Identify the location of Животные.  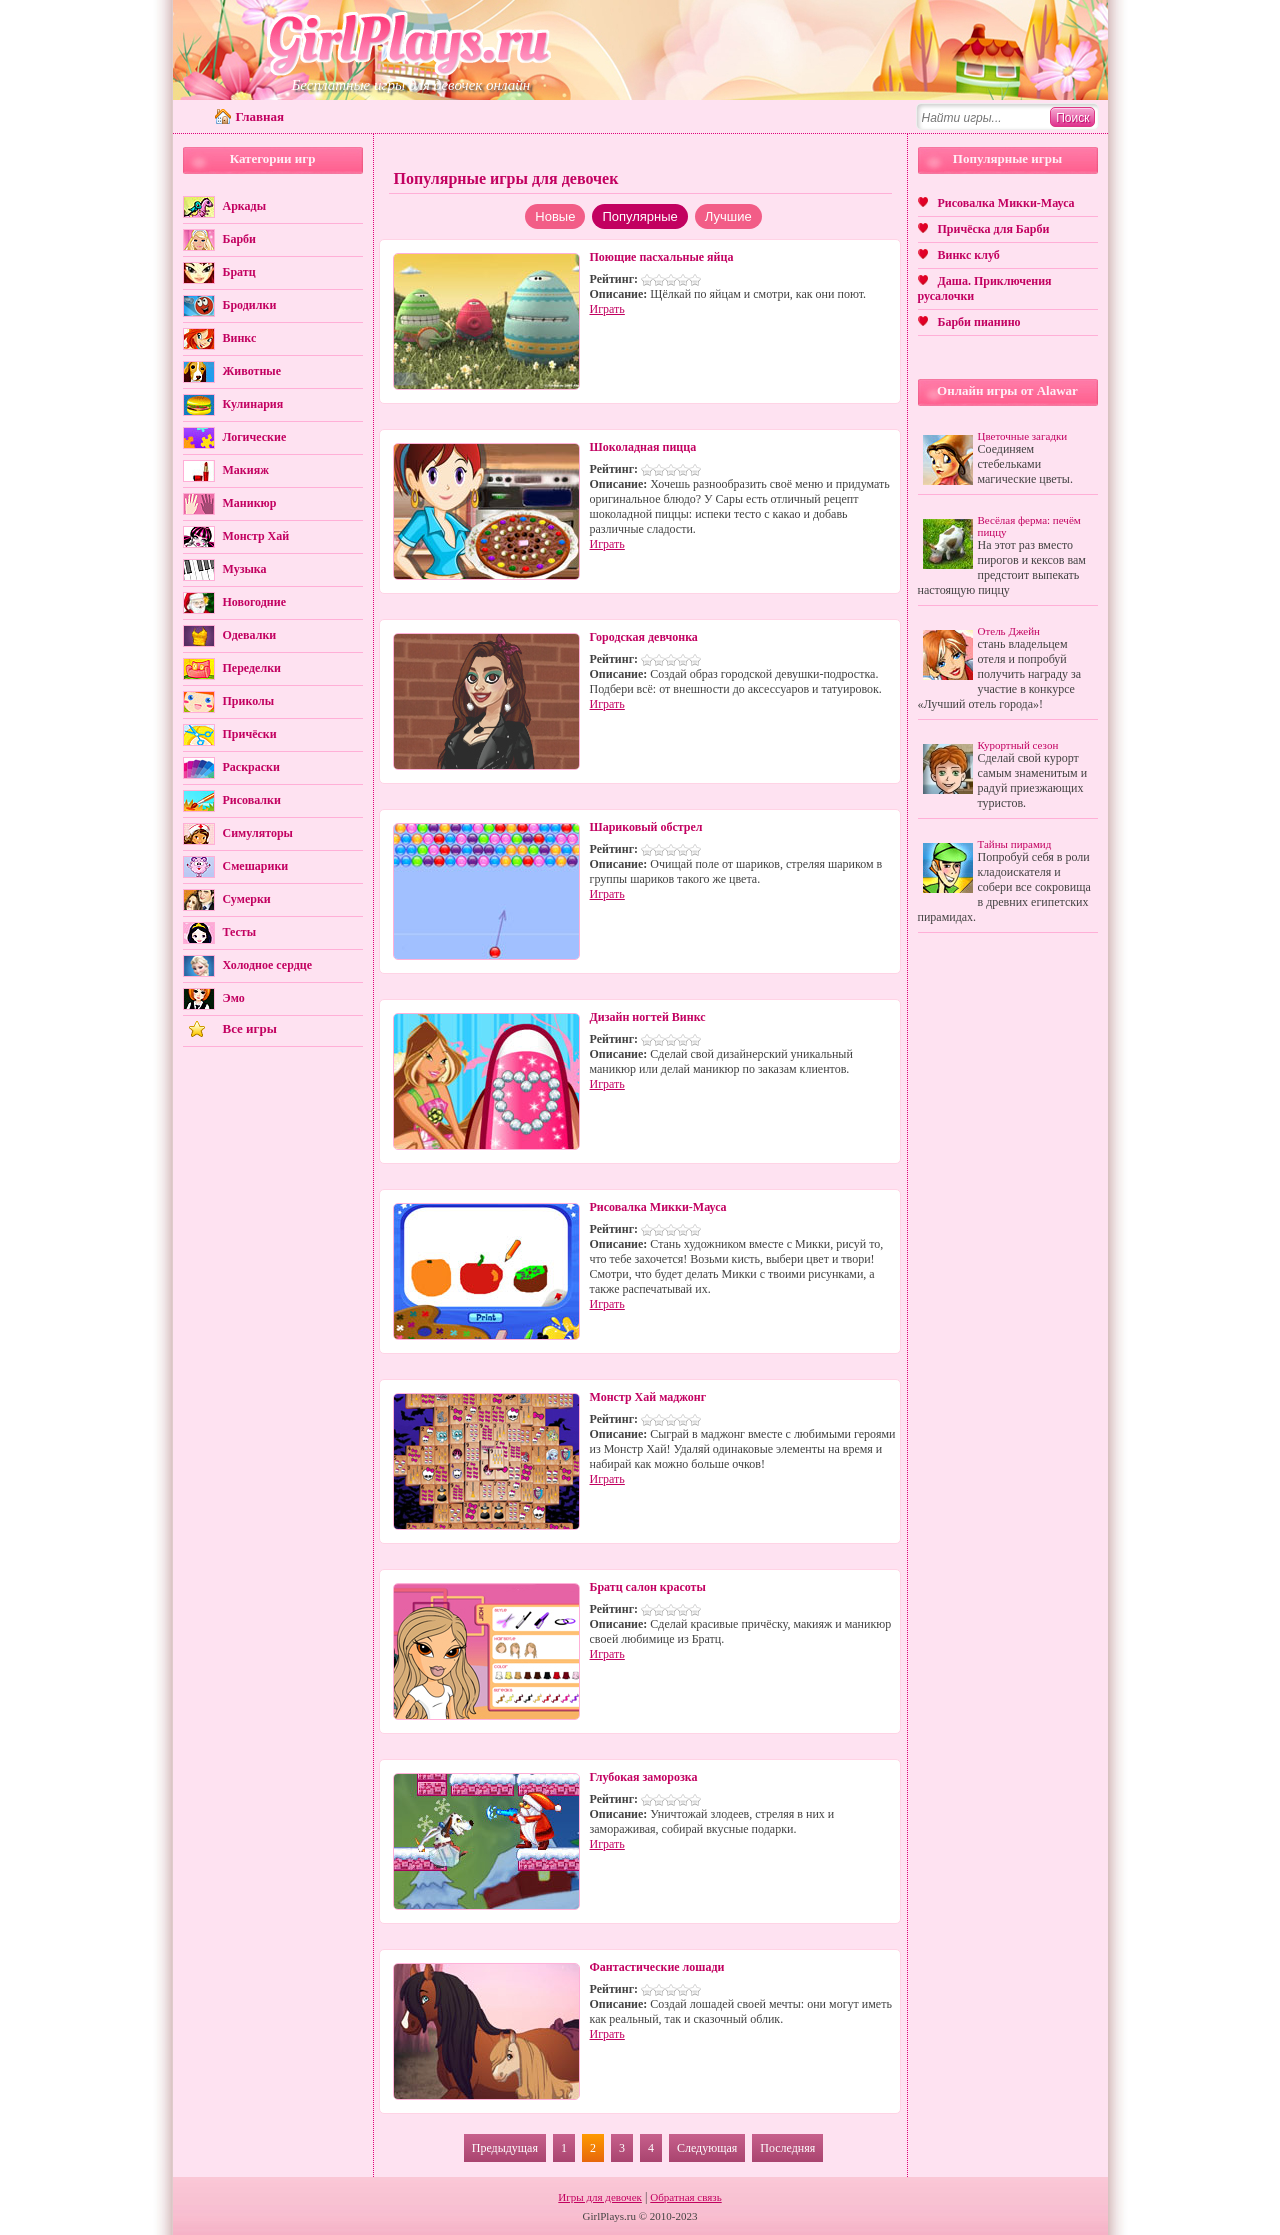
(252, 371).